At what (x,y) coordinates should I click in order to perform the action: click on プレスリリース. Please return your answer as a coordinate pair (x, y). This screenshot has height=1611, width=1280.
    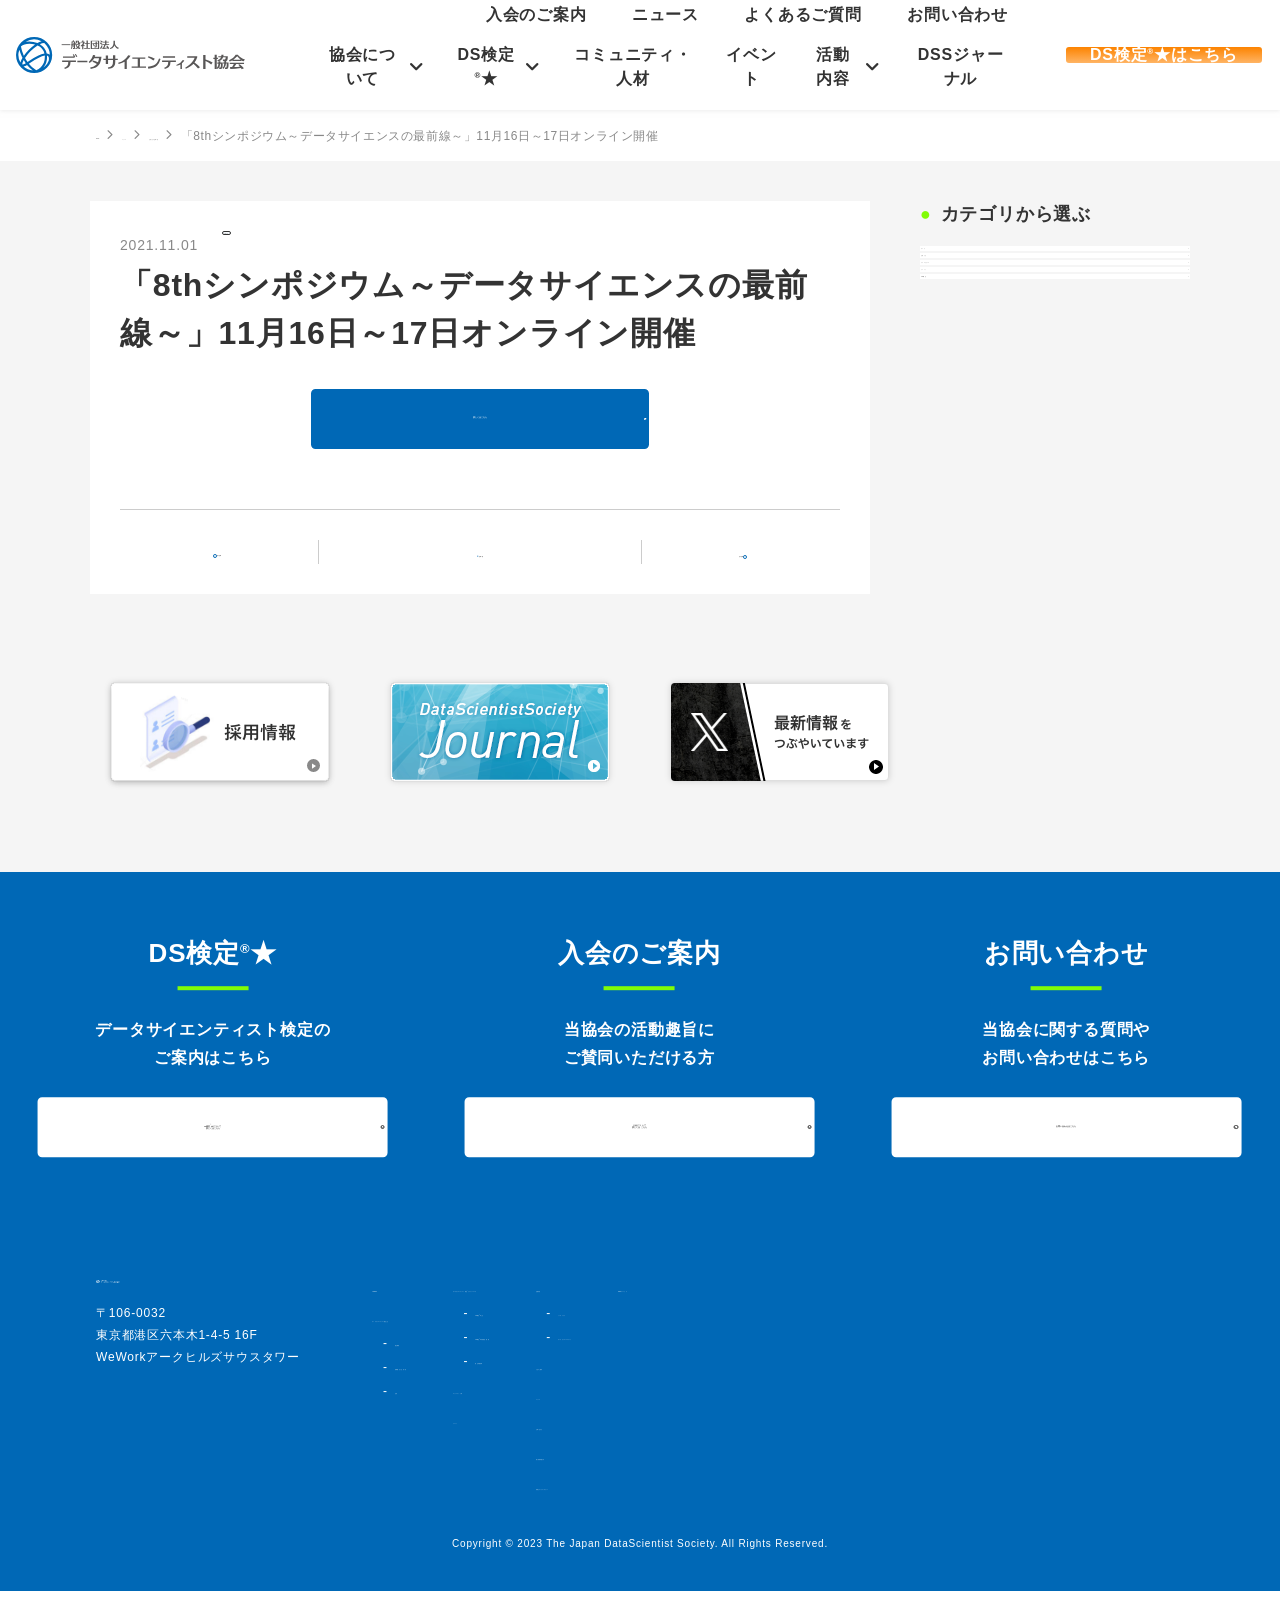
    Looking at the image, I should click on (990, 375).